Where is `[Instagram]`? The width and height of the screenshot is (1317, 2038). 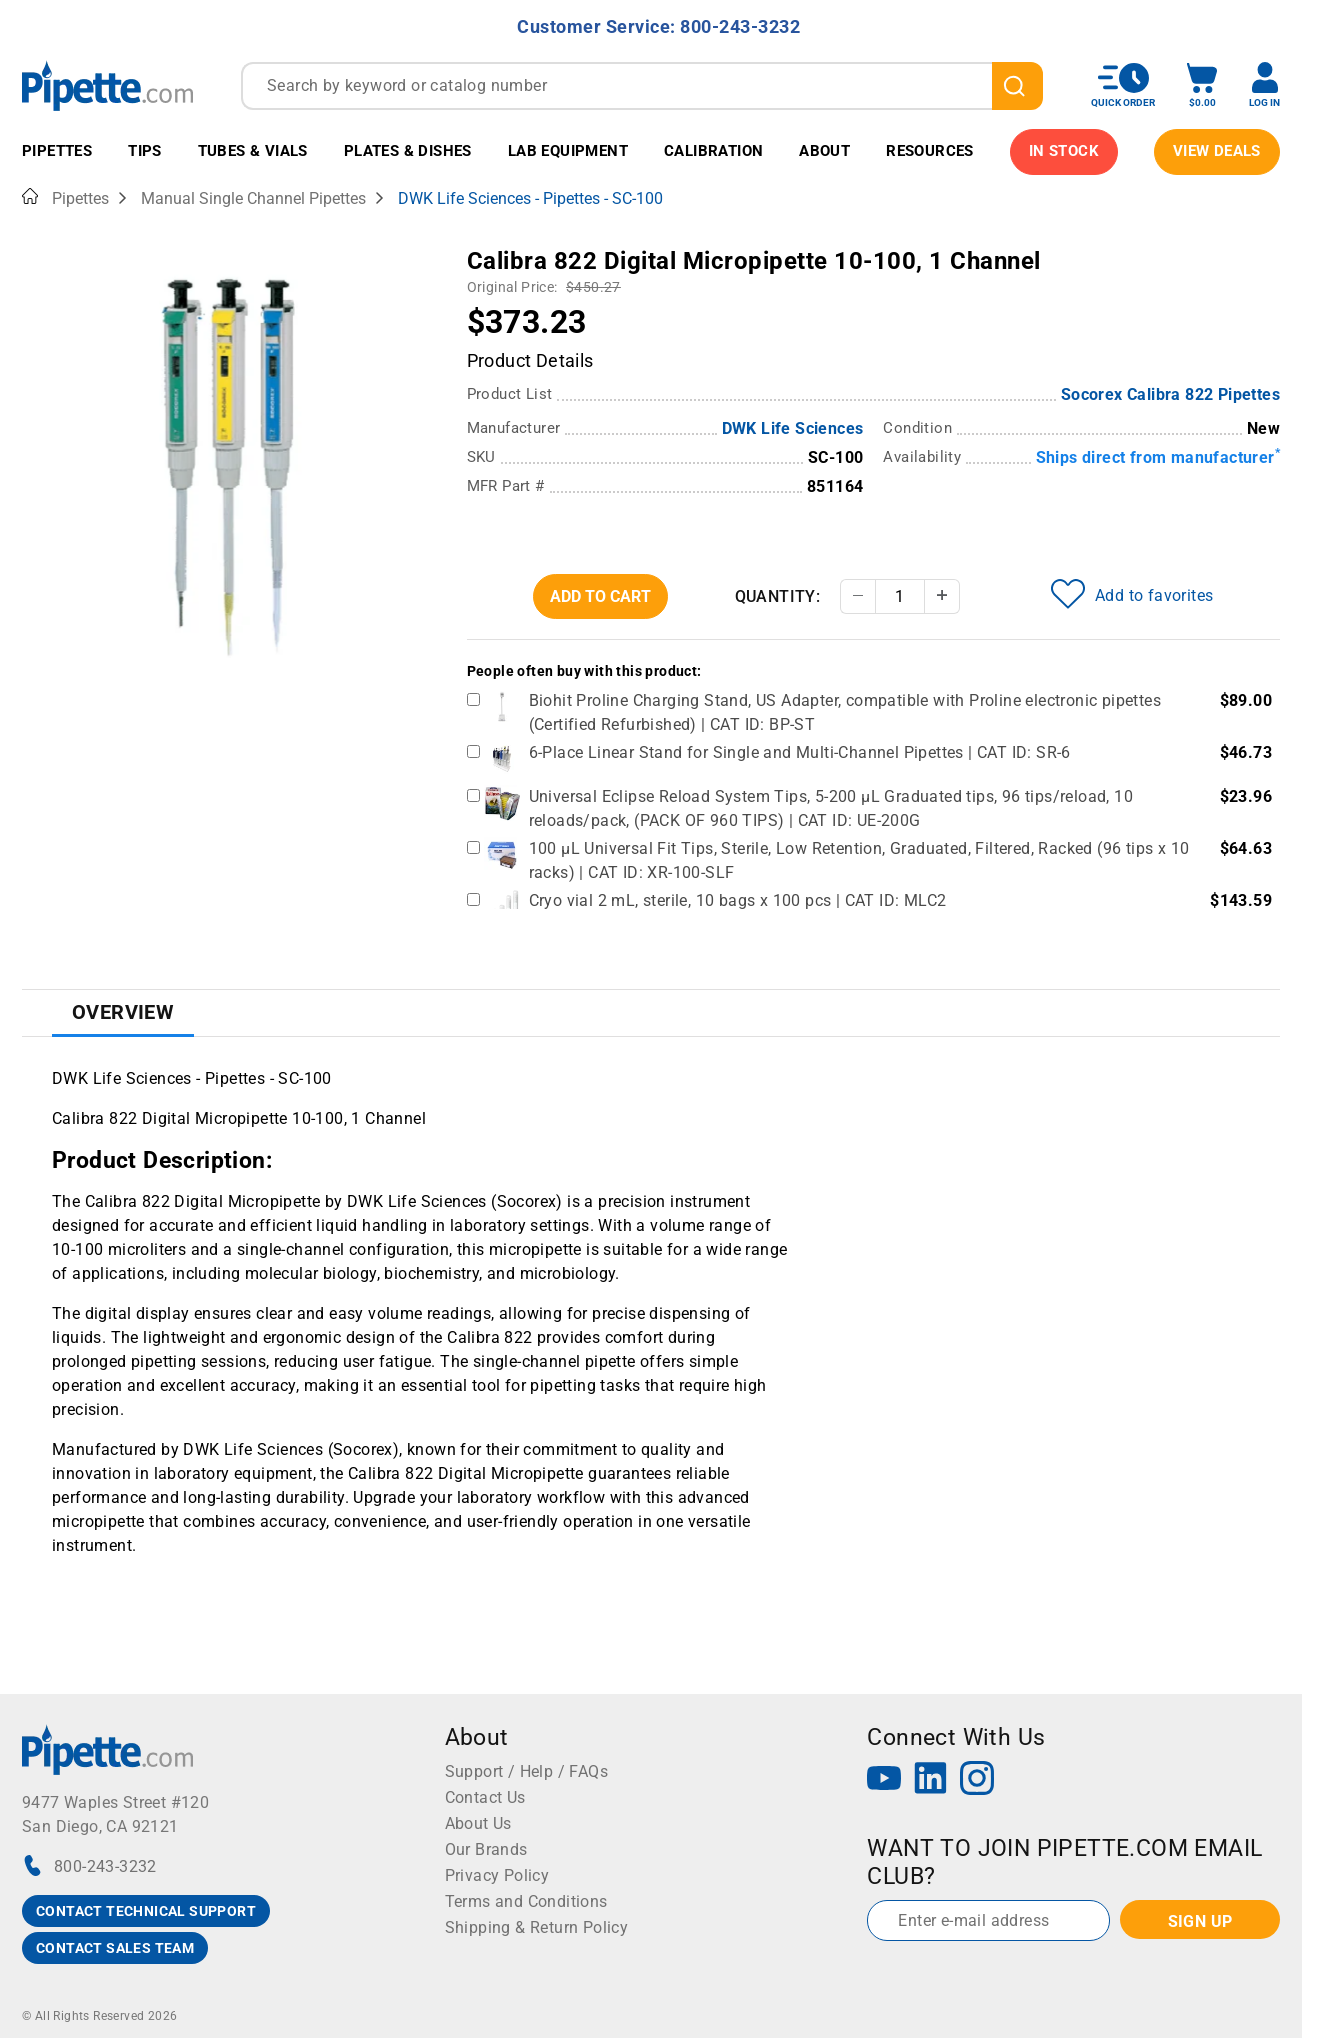
[Instagram] is located at coordinates (977, 1780).